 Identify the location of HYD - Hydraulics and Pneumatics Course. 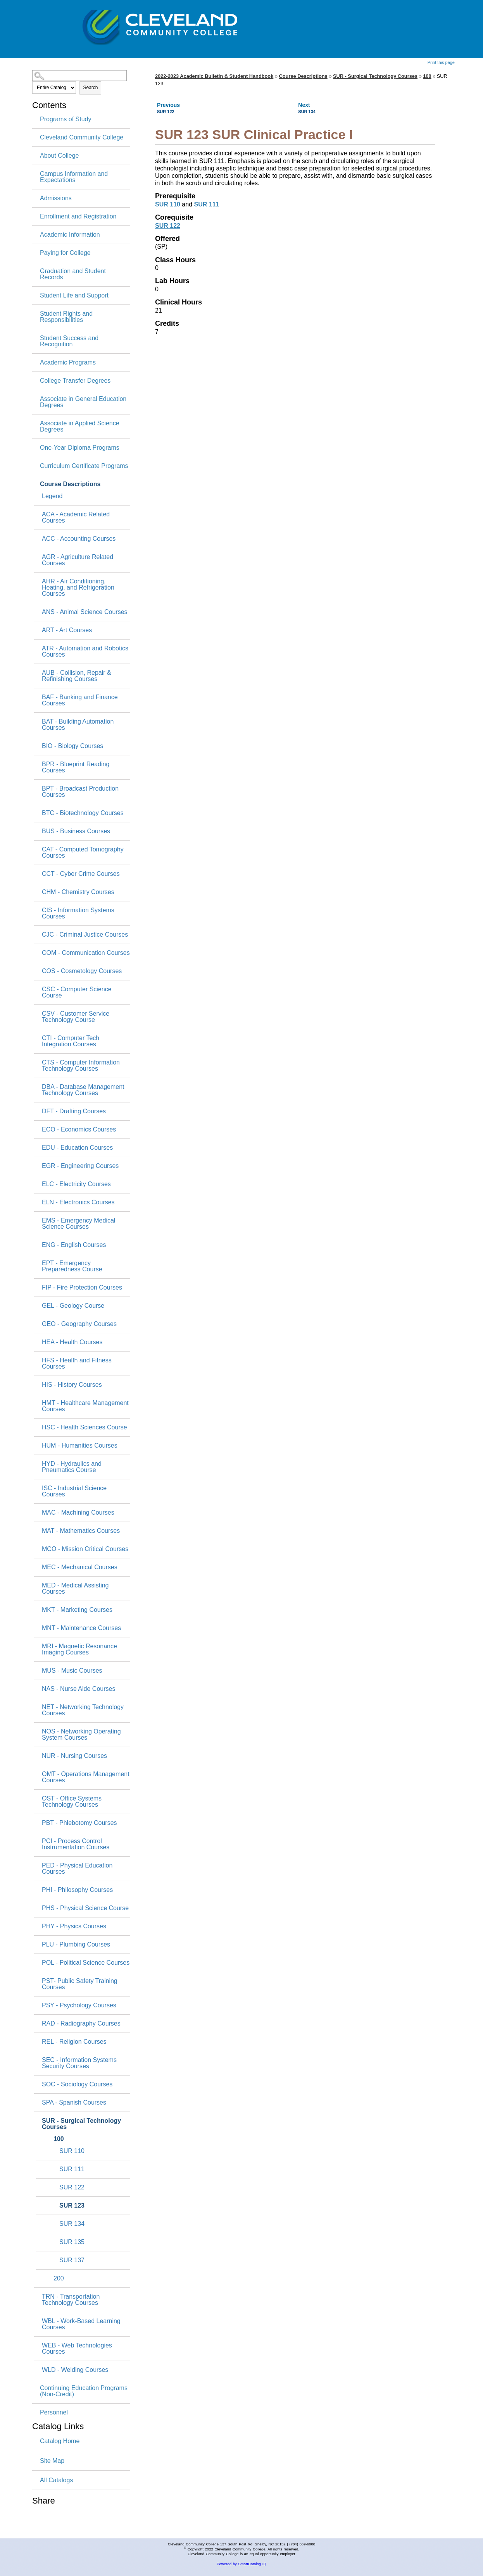
(72, 1467).